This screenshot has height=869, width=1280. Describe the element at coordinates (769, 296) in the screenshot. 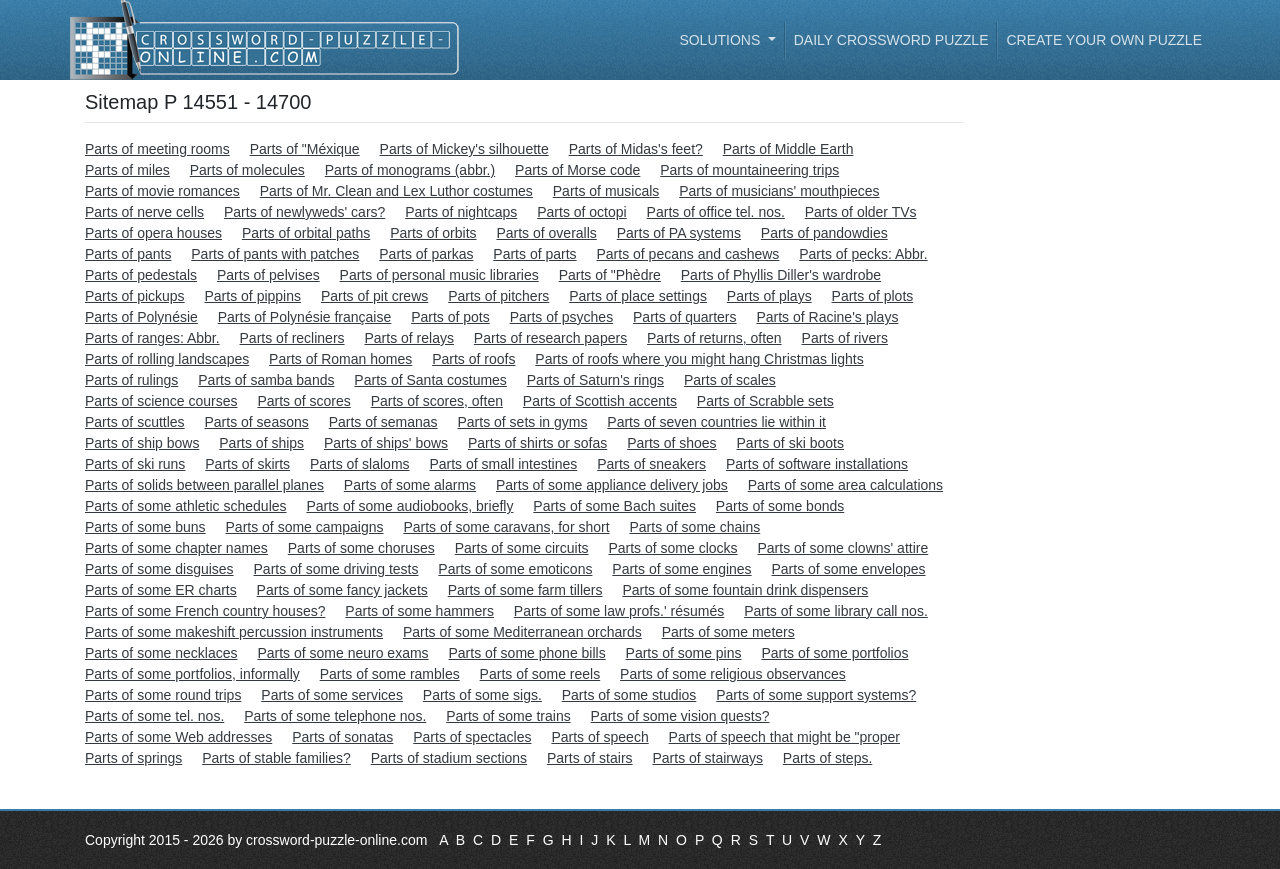

I see `Parts of plays` at that location.